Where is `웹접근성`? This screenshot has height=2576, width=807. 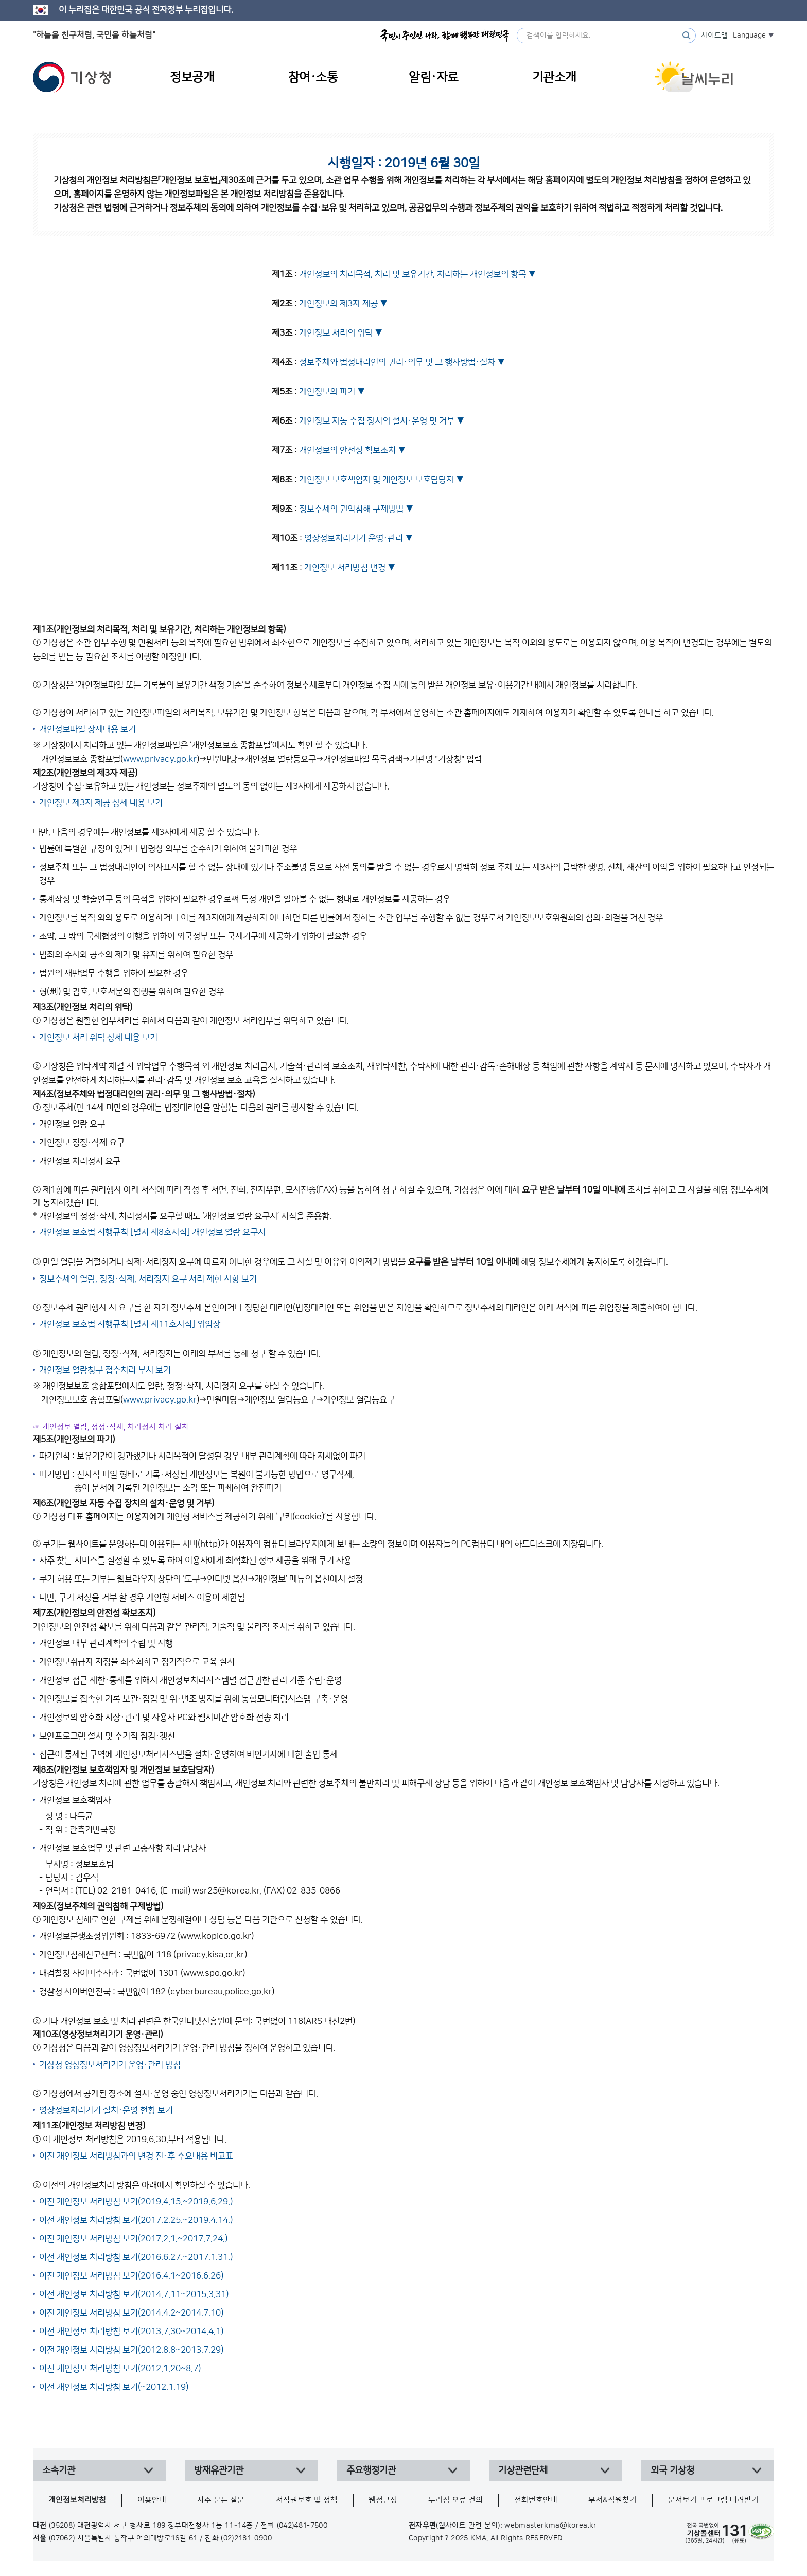
웹접근성 is located at coordinates (383, 2500).